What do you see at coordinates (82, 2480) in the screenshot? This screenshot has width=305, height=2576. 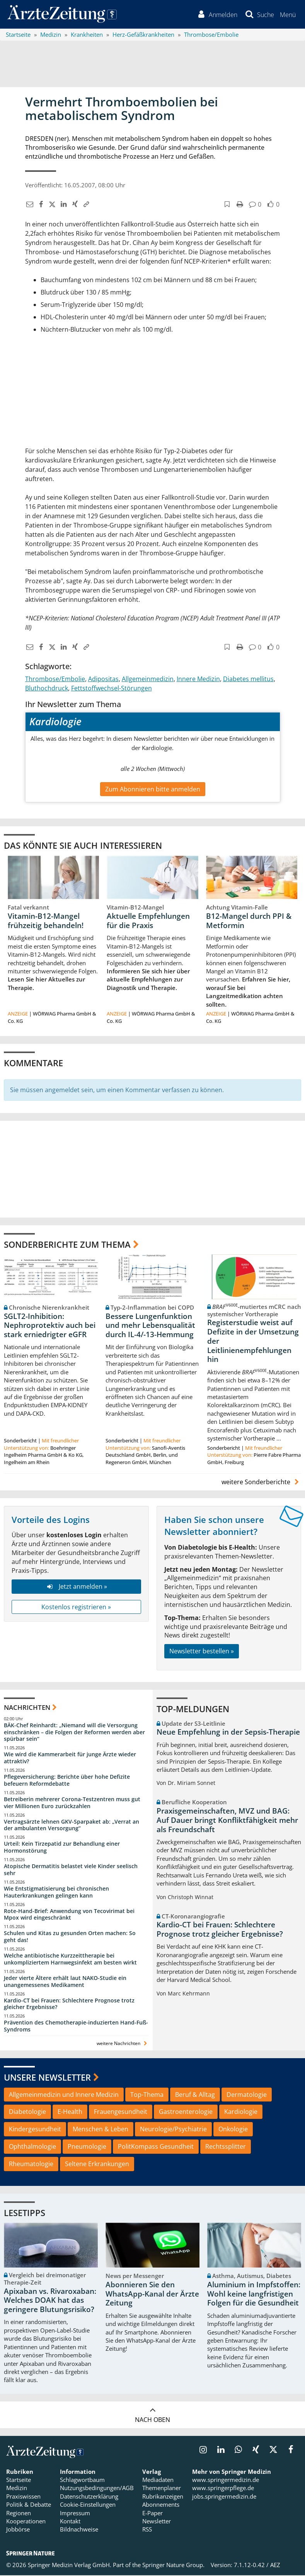 I see `Schlagwortbaum` at bounding box center [82, 2480].